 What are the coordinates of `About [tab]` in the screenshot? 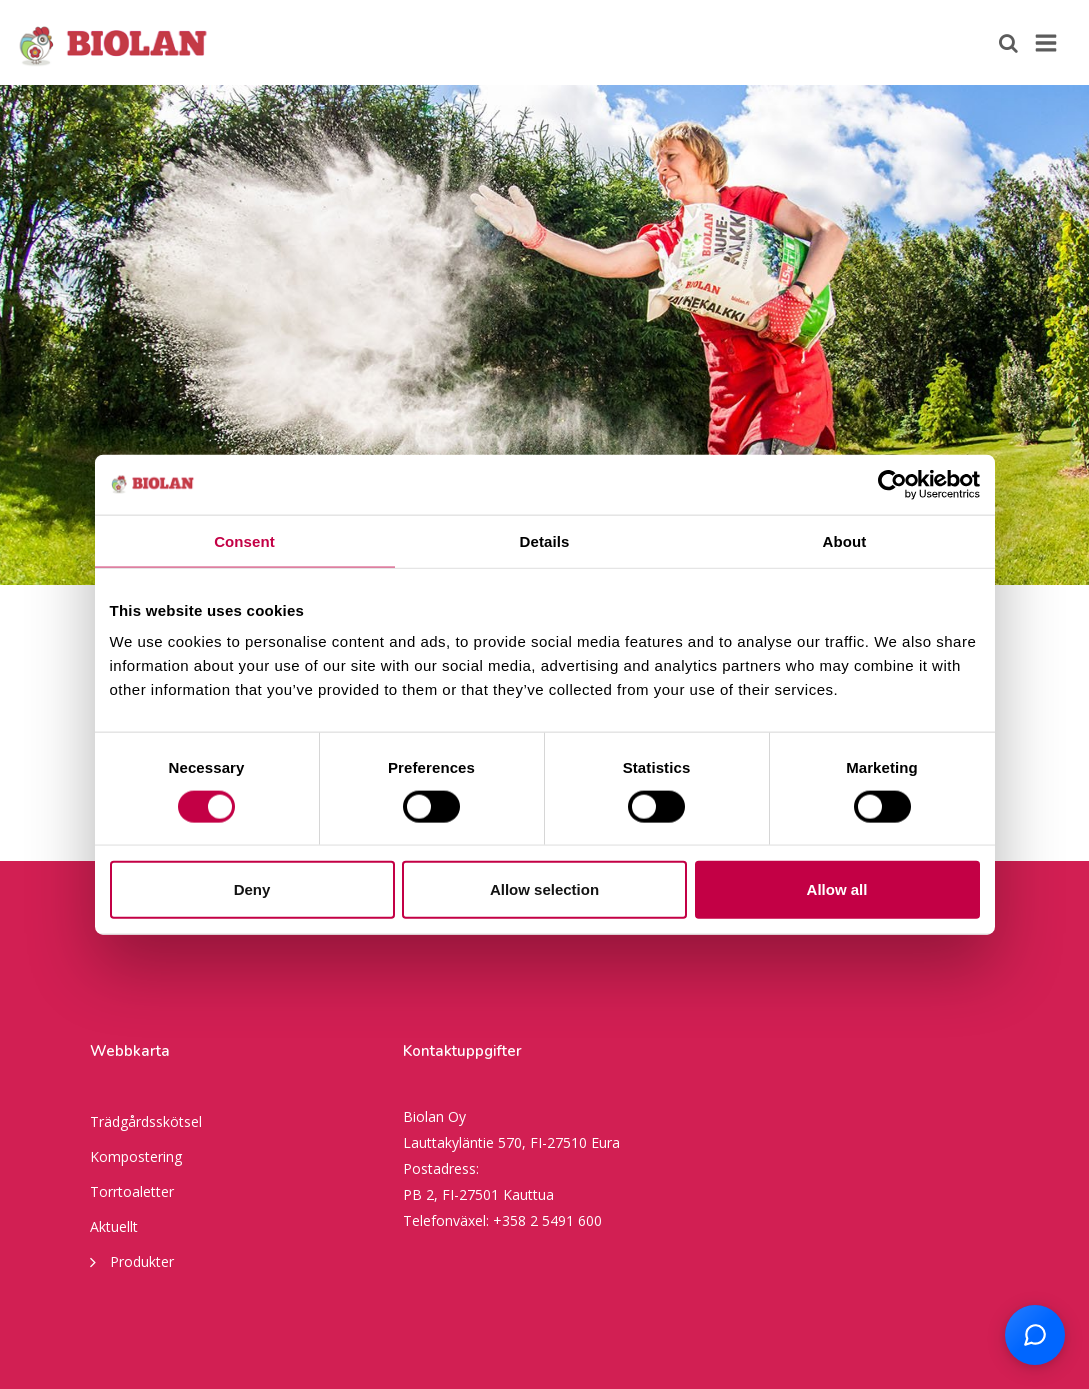 It's located at (845, 540).